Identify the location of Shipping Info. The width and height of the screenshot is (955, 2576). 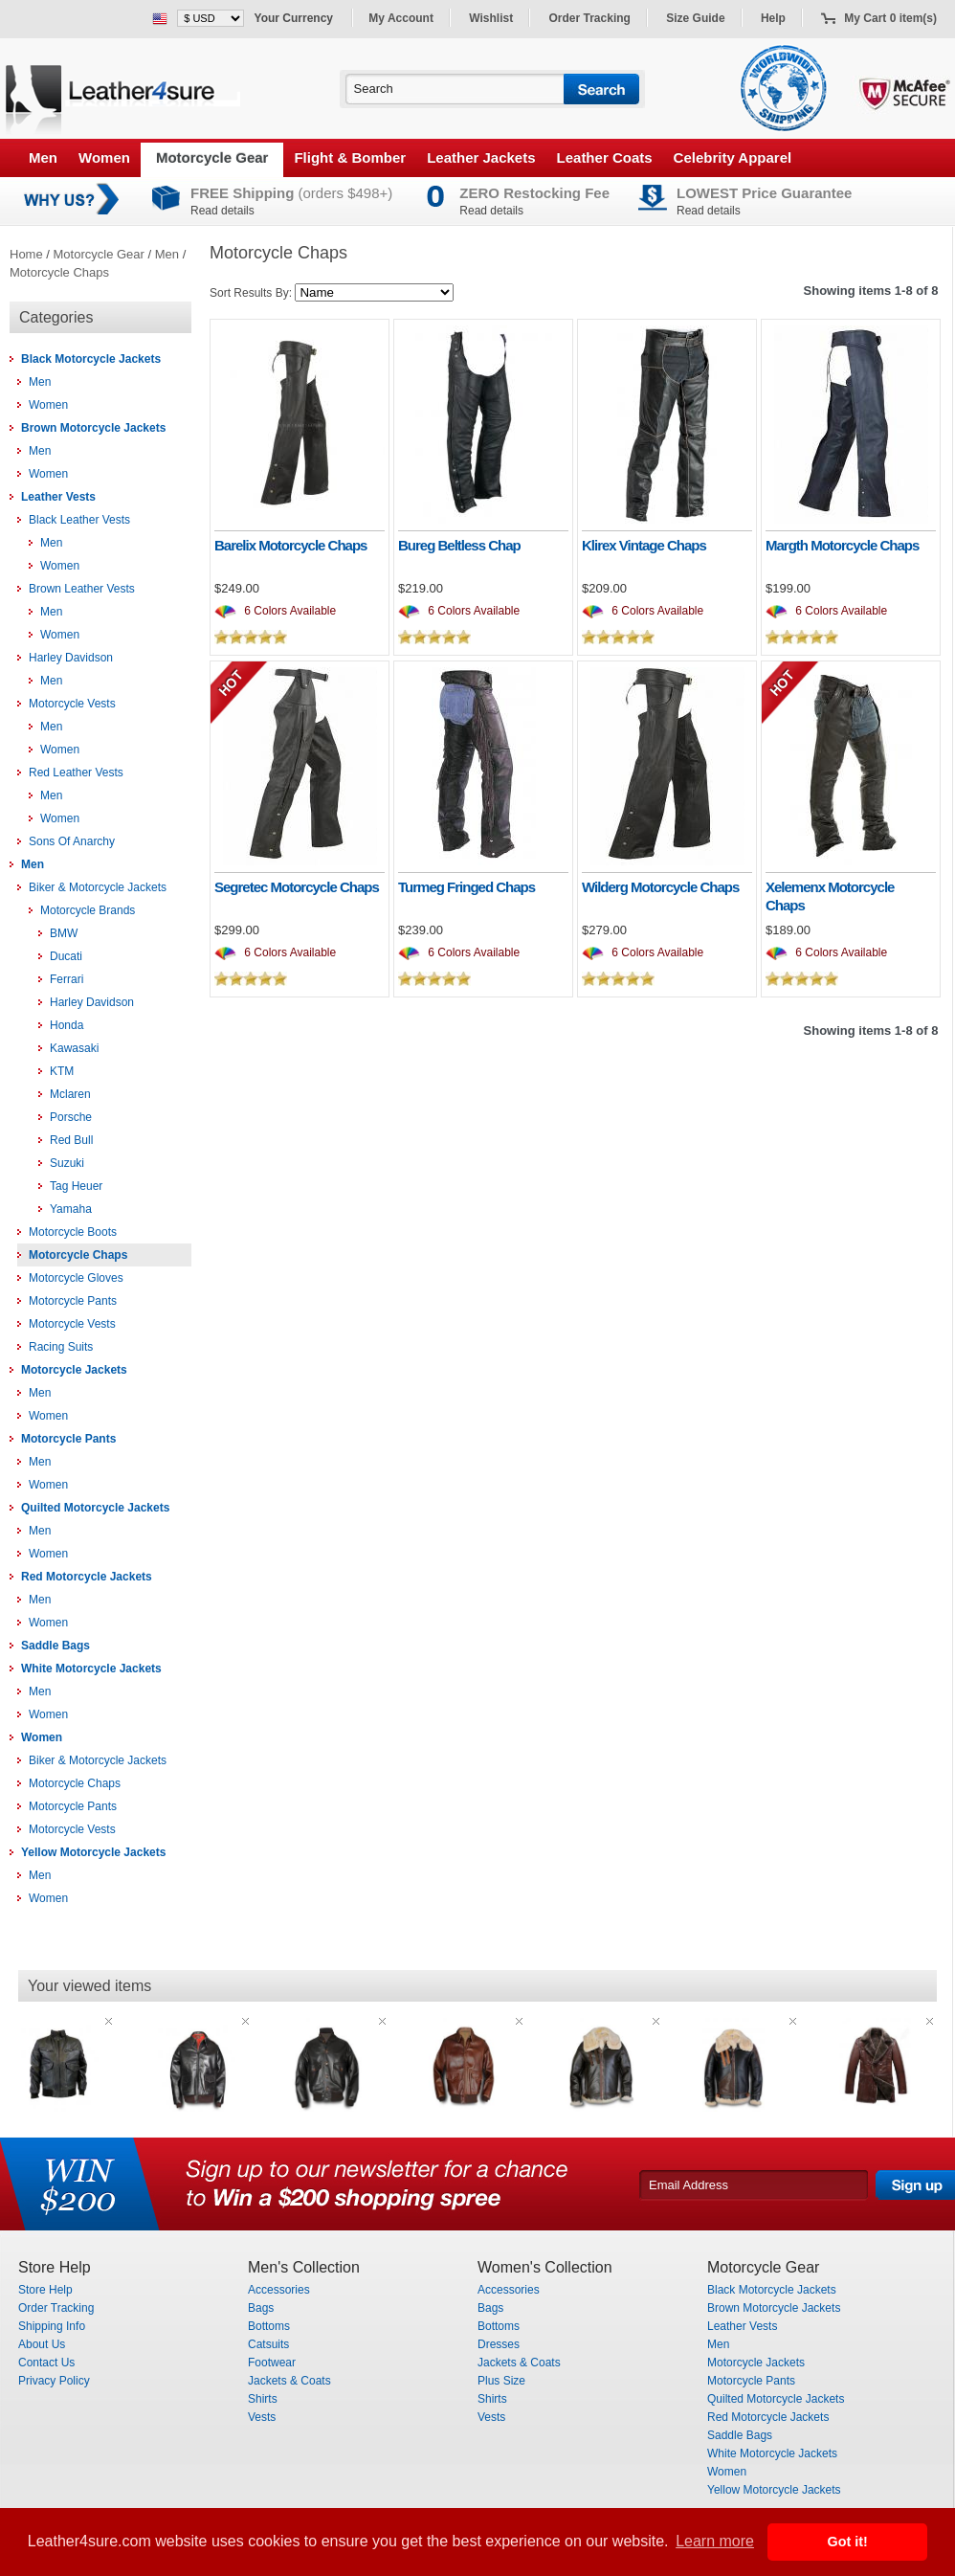
(51, 2326).